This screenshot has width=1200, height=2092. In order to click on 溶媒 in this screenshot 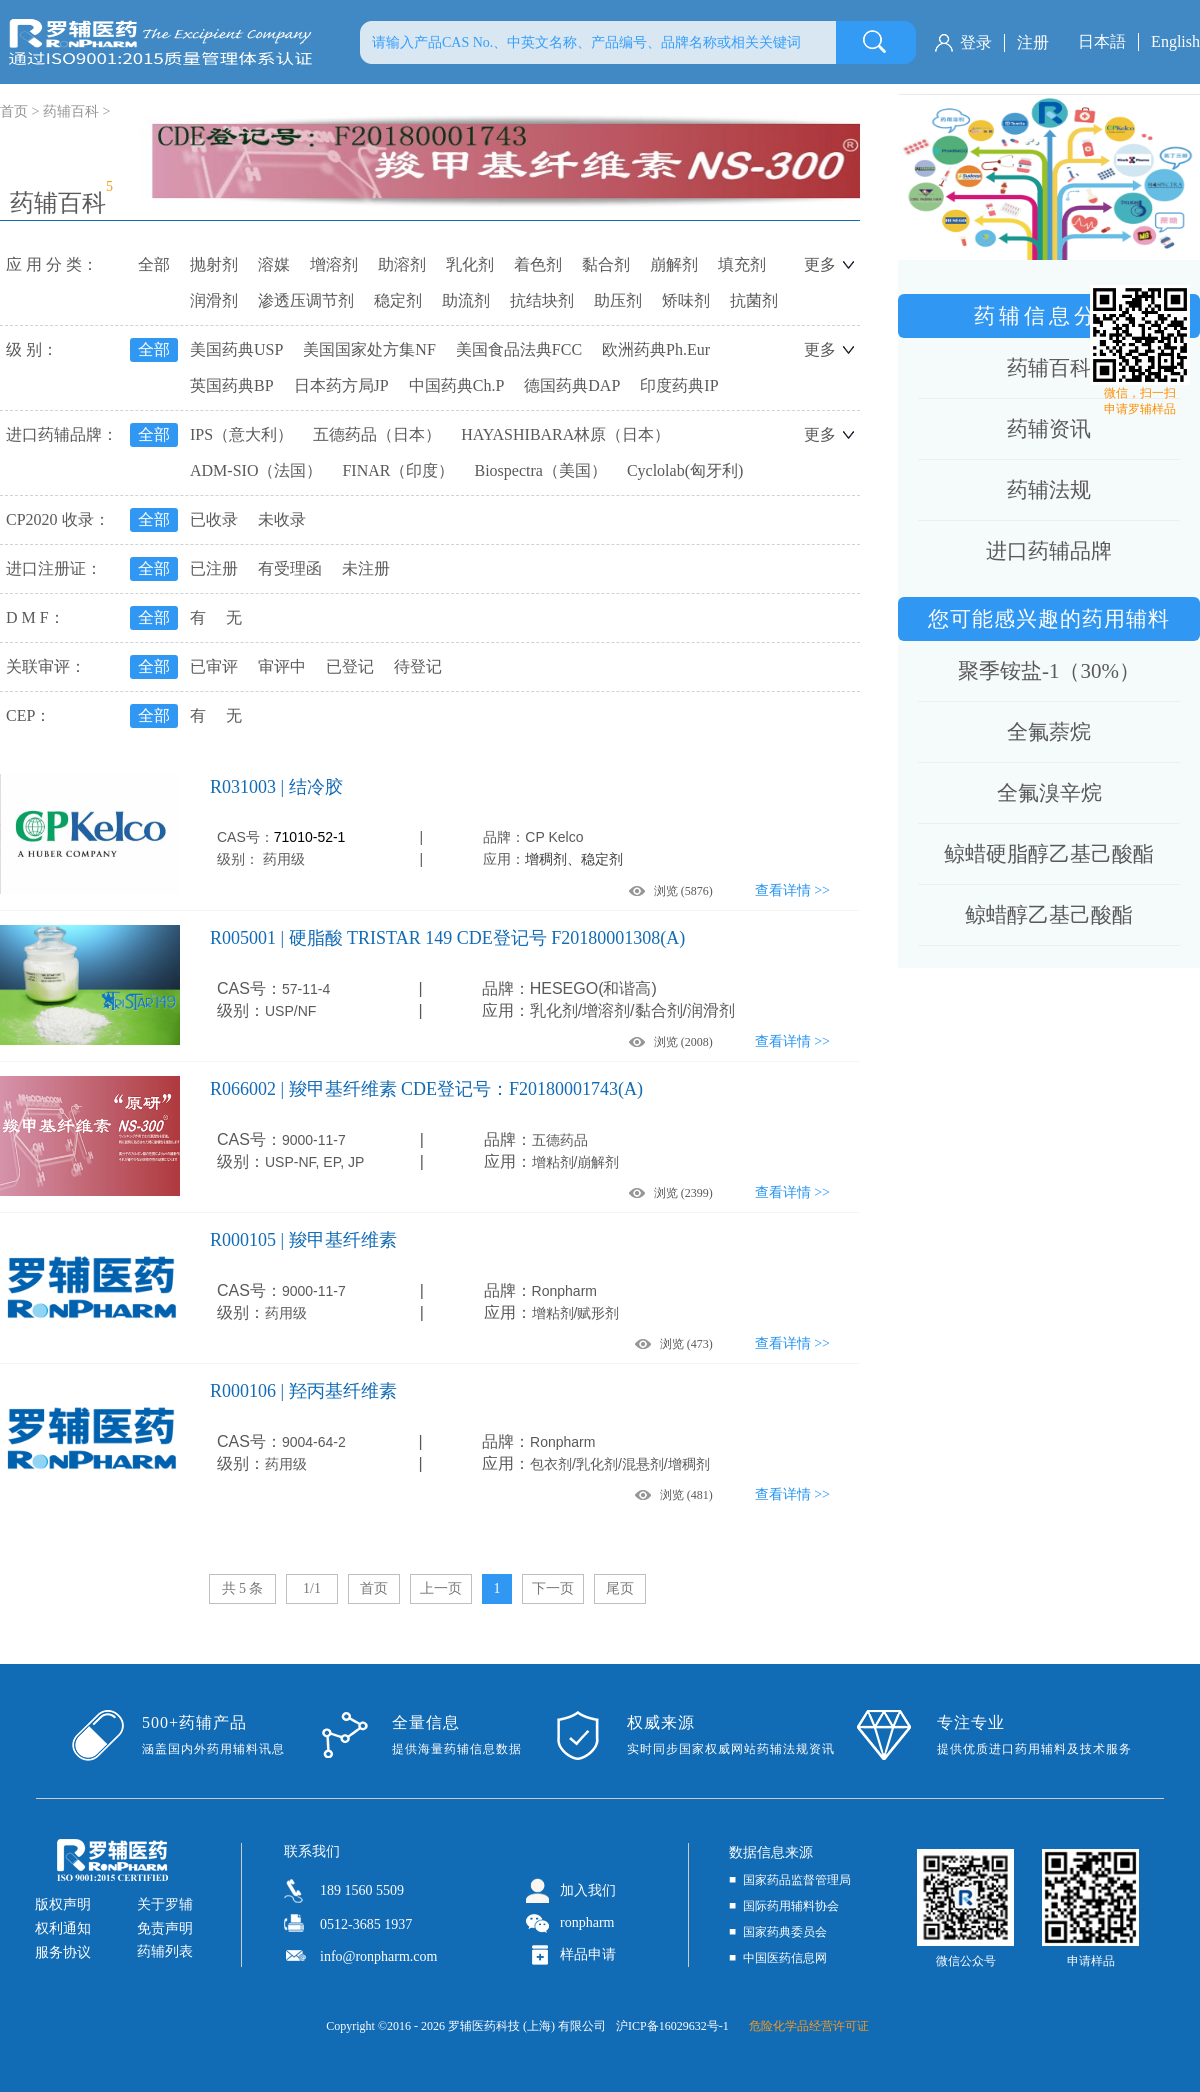, I will do `click(274, 264)`.